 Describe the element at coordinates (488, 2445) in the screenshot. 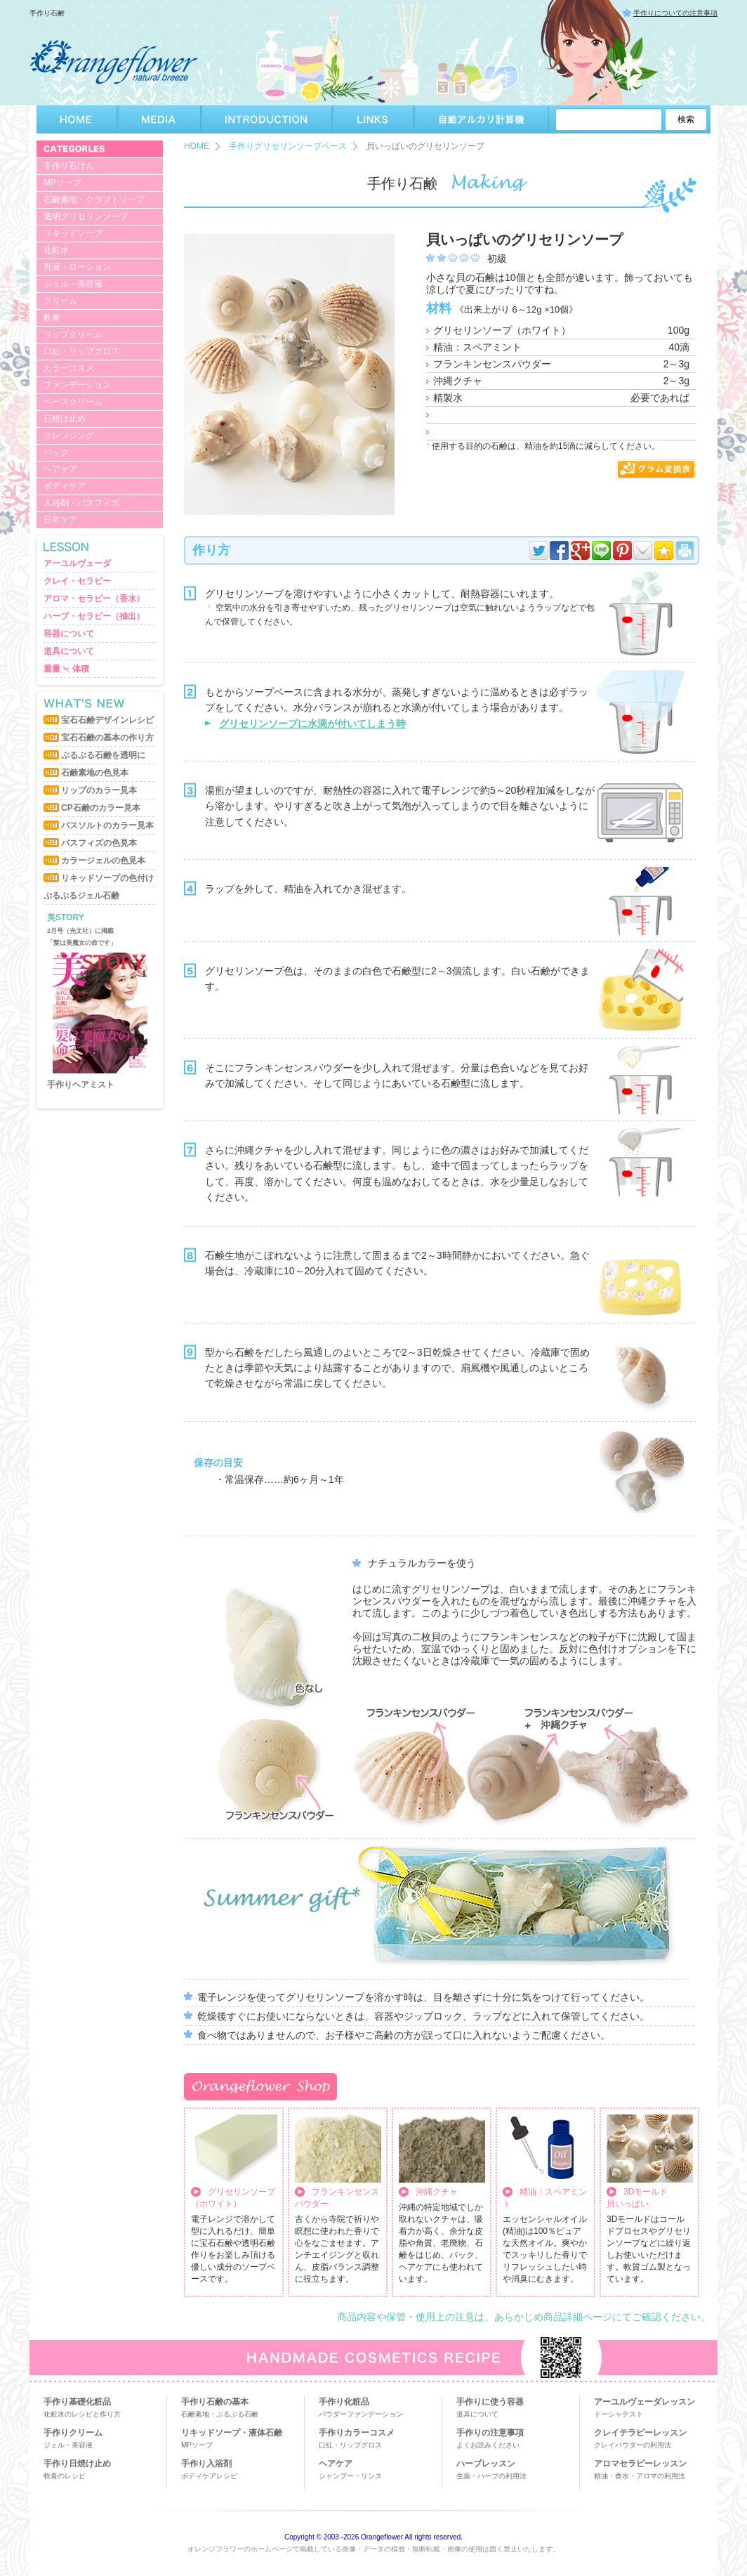

I see `よくお読みください` at that location.